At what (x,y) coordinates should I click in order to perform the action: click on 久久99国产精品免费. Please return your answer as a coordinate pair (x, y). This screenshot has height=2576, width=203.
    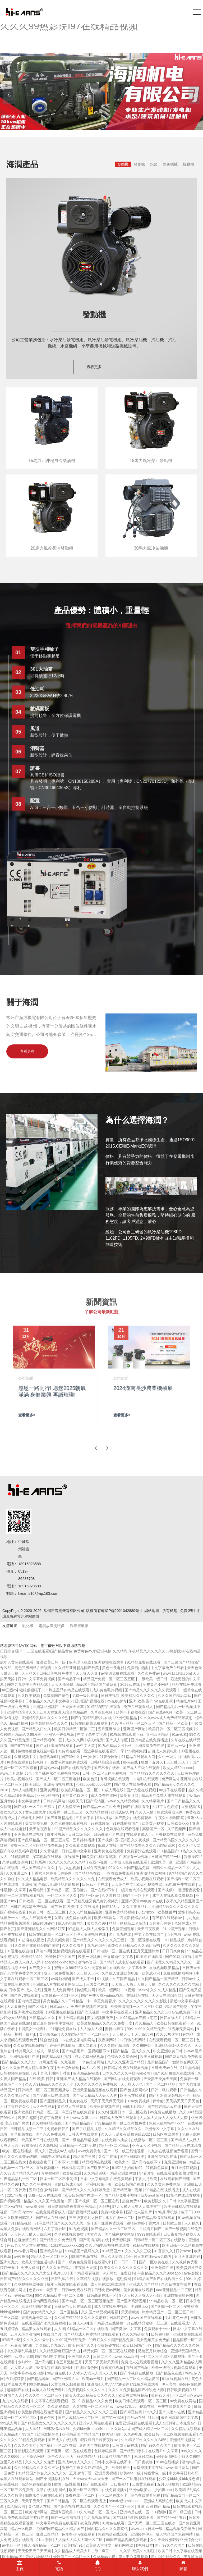
    Looking at the image, I should click on (69, 2340).